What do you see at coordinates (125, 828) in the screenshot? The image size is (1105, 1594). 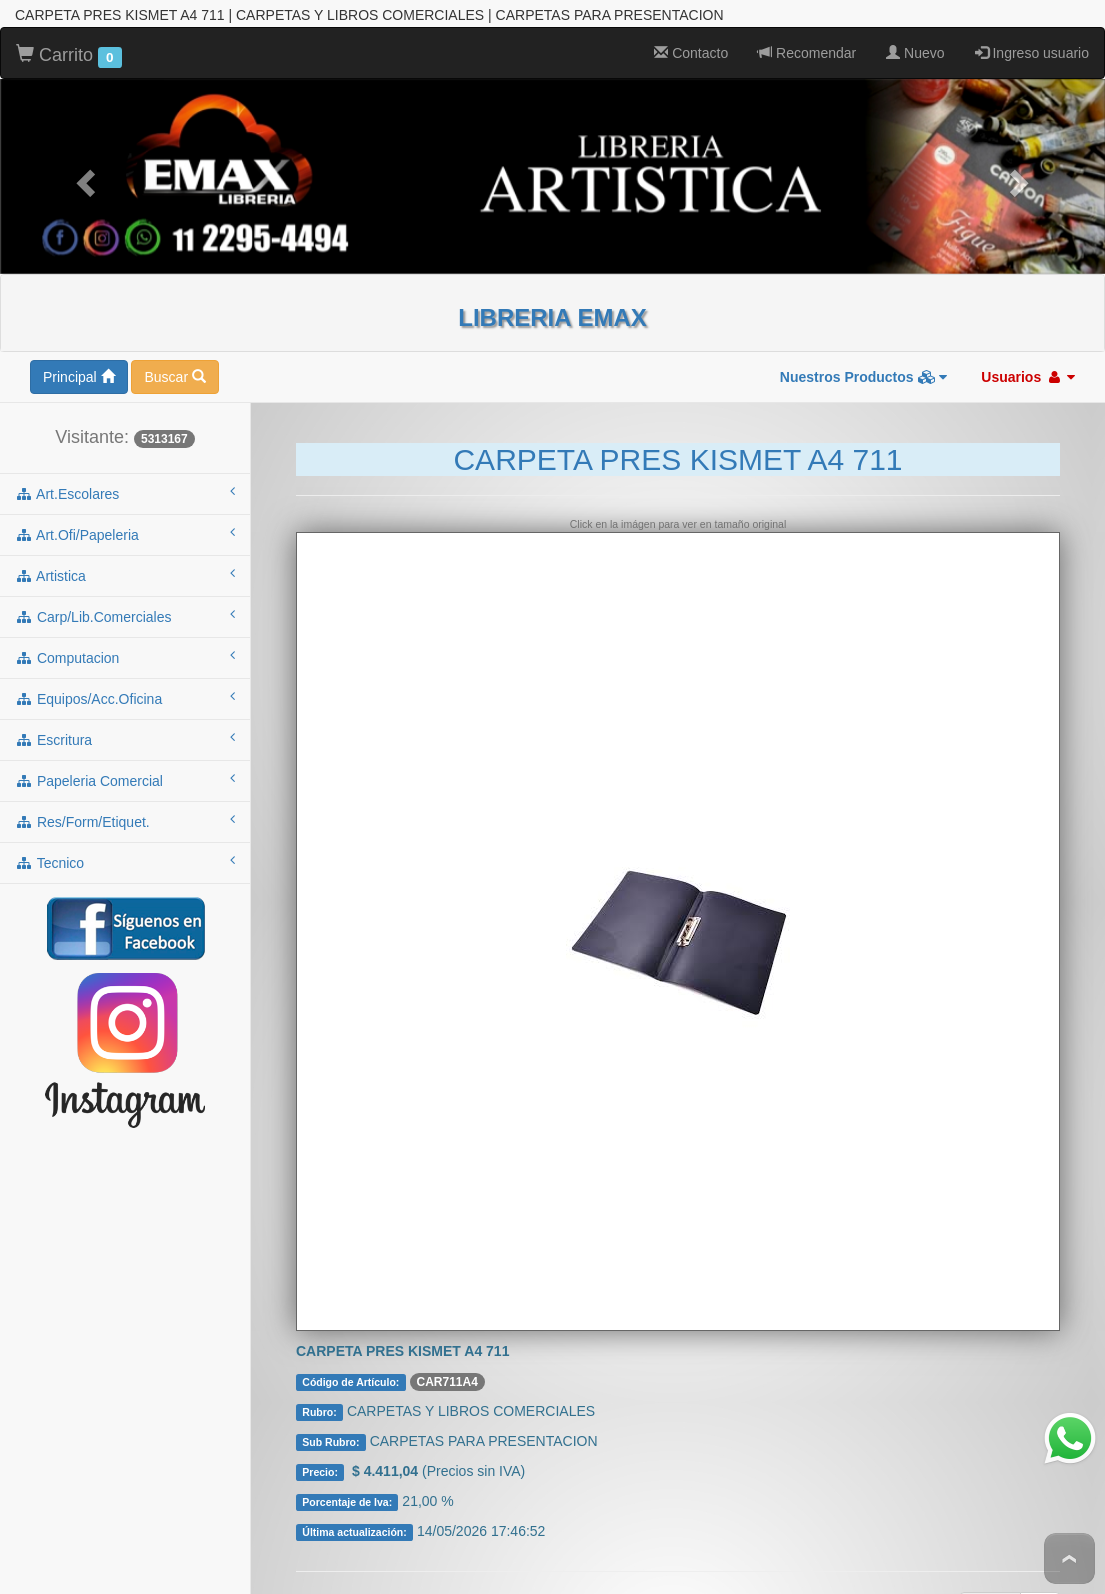 I see `tecnico` at bounding box center [125, 828].